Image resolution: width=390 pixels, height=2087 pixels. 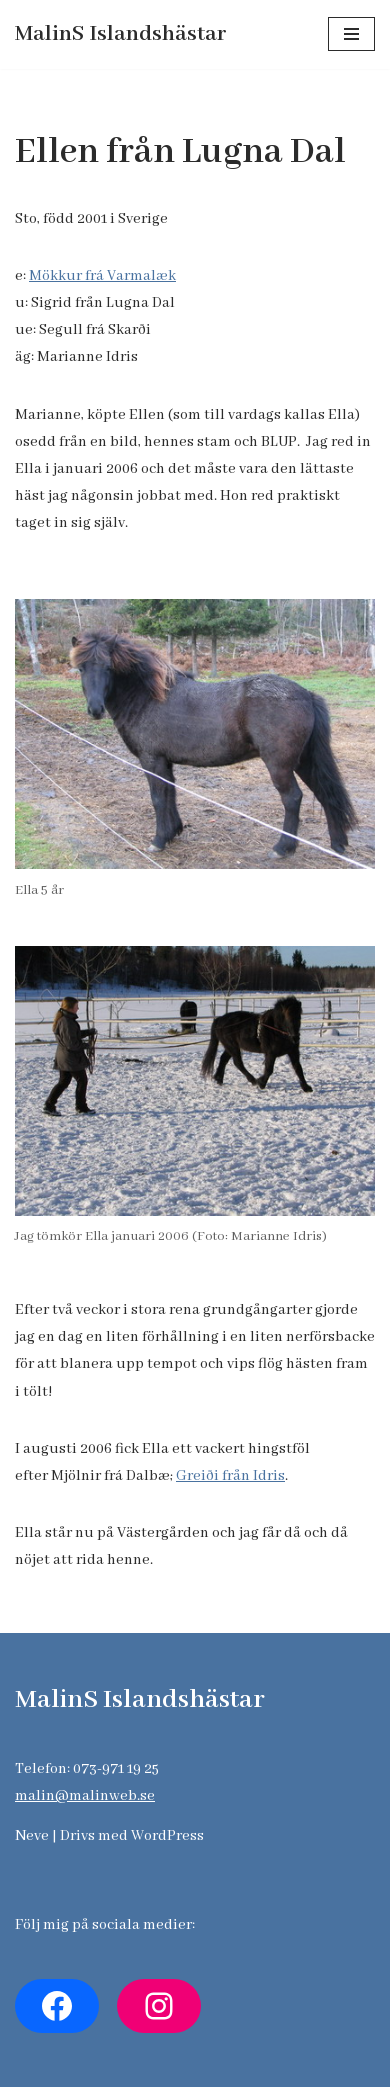 I want to click on [Navigeringsmeny], so click(x=351, y=34).